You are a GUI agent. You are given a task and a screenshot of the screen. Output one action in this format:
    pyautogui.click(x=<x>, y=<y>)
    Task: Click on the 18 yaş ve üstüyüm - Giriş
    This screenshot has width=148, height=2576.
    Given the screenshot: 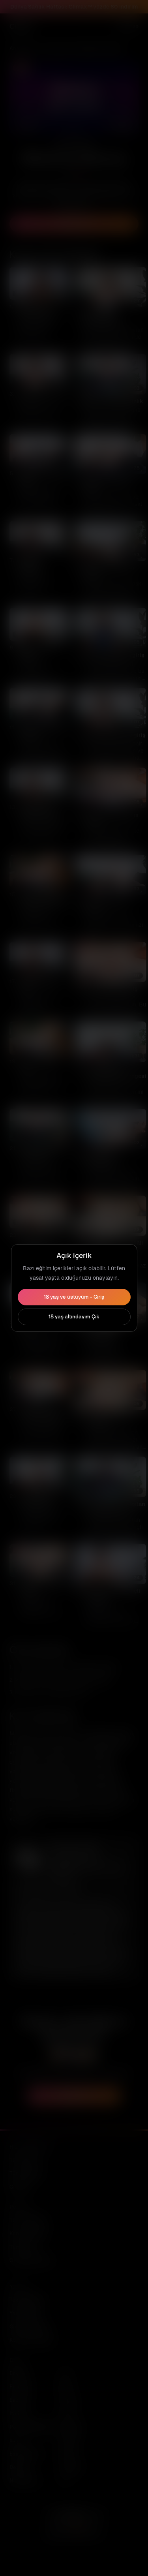 What is the action you would take?
    pyautogui.click(x=74, y=1297)
    